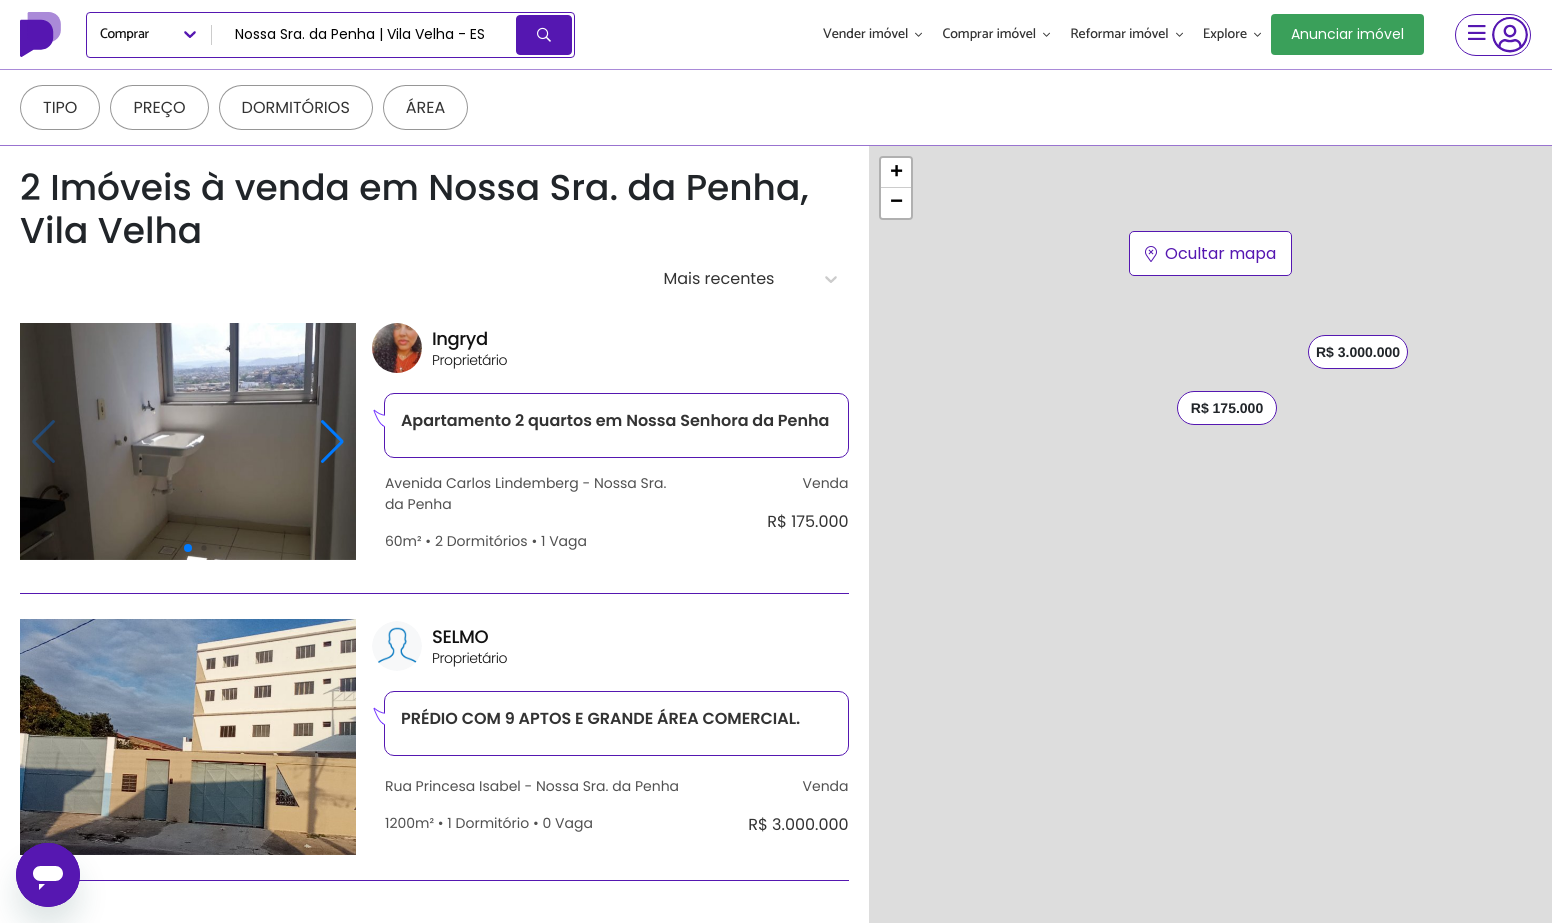 This screenshot has width=1552, height=923. Describe the element at coordinates (1358, 352) in the screenshot. I see `R$ 3.000.000 [button]` at that location.